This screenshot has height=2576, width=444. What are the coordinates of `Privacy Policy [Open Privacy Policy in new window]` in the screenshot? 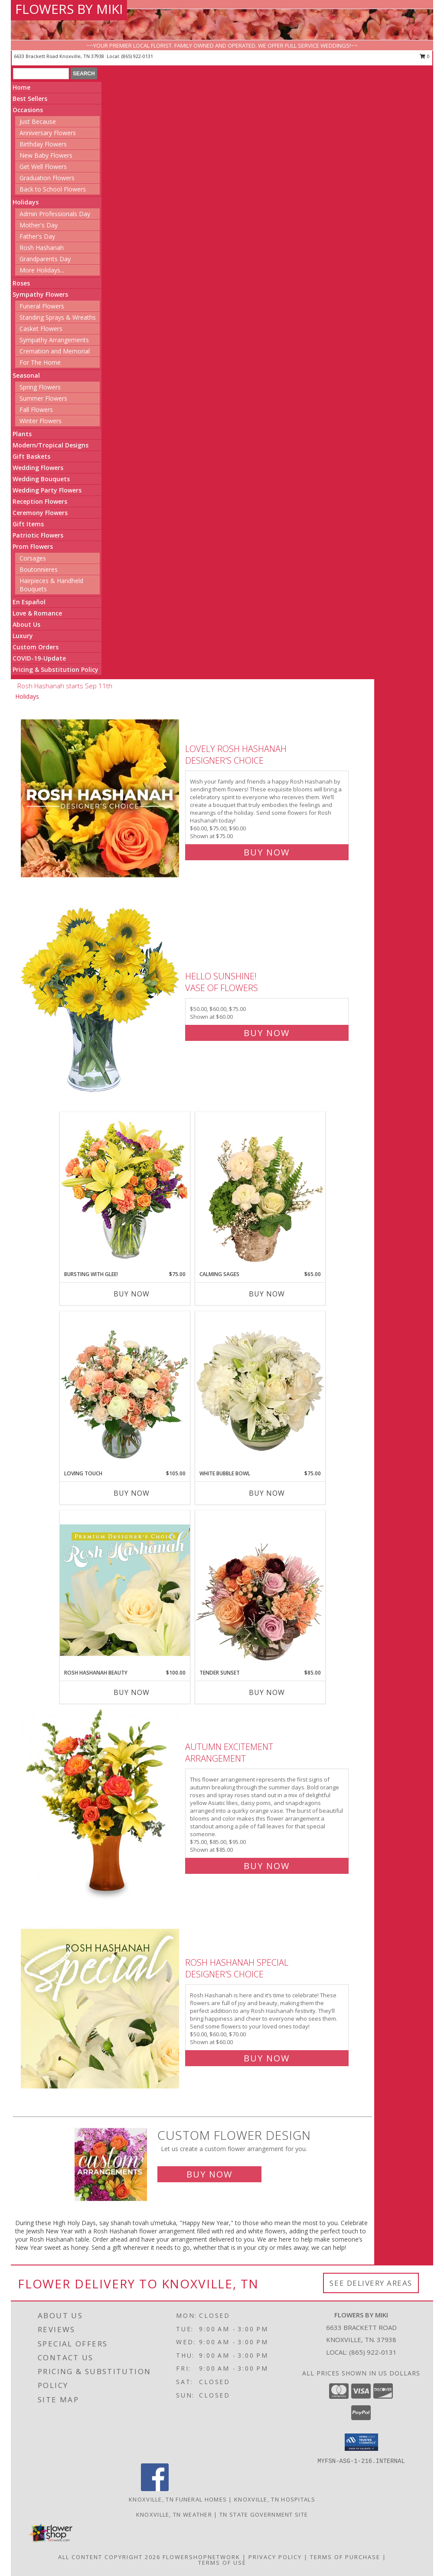 It's located at (275, 2557).